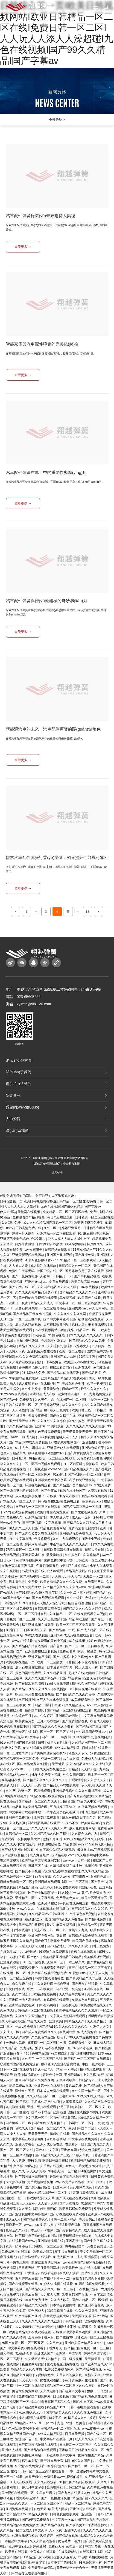 The height and width of the screenshot is (2576, 114). What do you see at coordinates (72, 1678) in the screenshot?
I see `国产精品黄色` at bounding box center [72, 1678].